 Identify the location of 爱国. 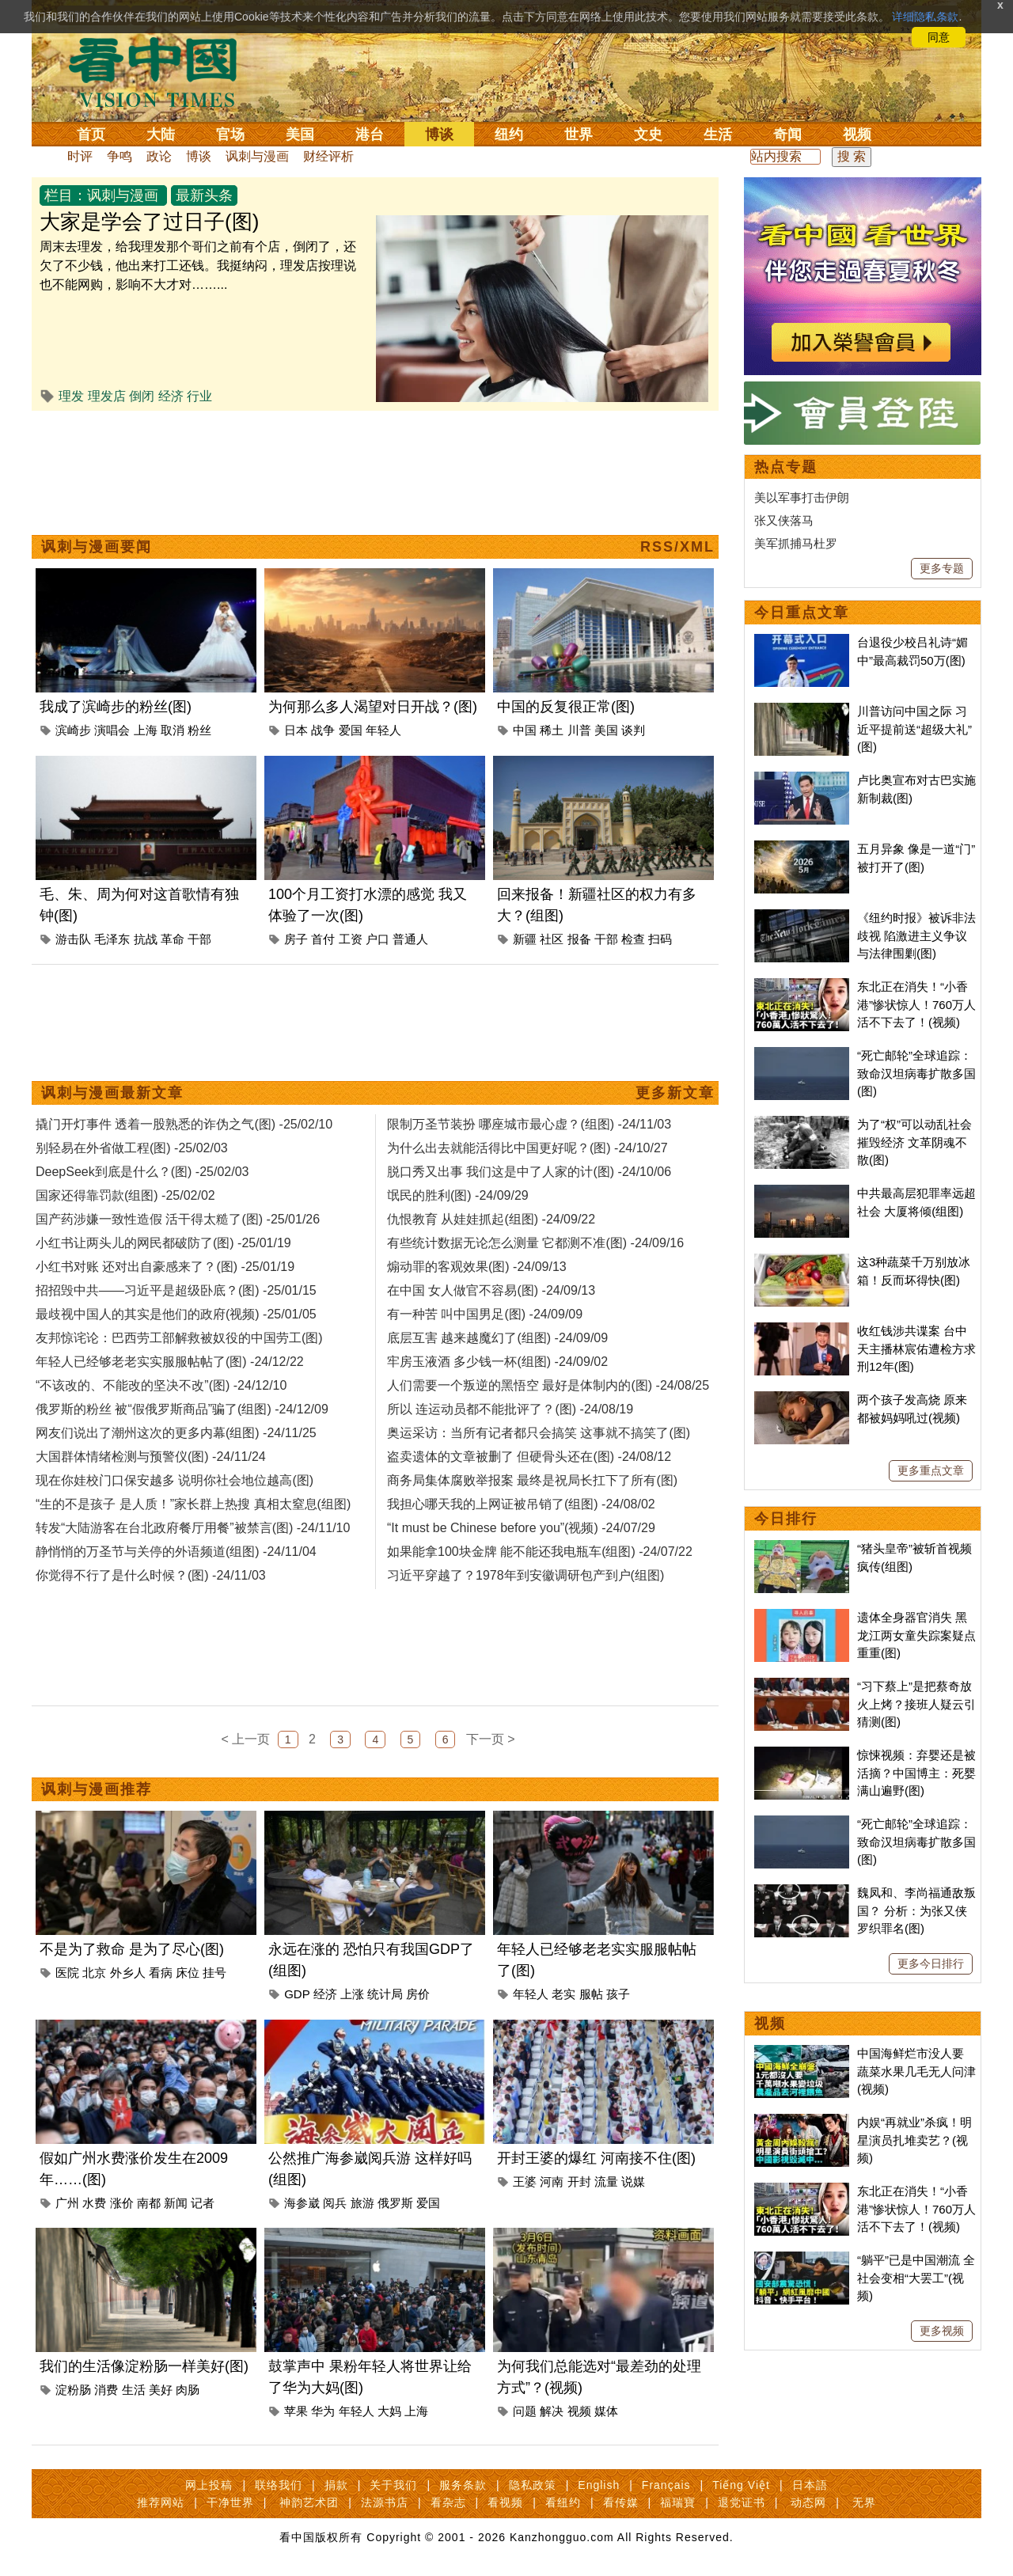
(350, 730).